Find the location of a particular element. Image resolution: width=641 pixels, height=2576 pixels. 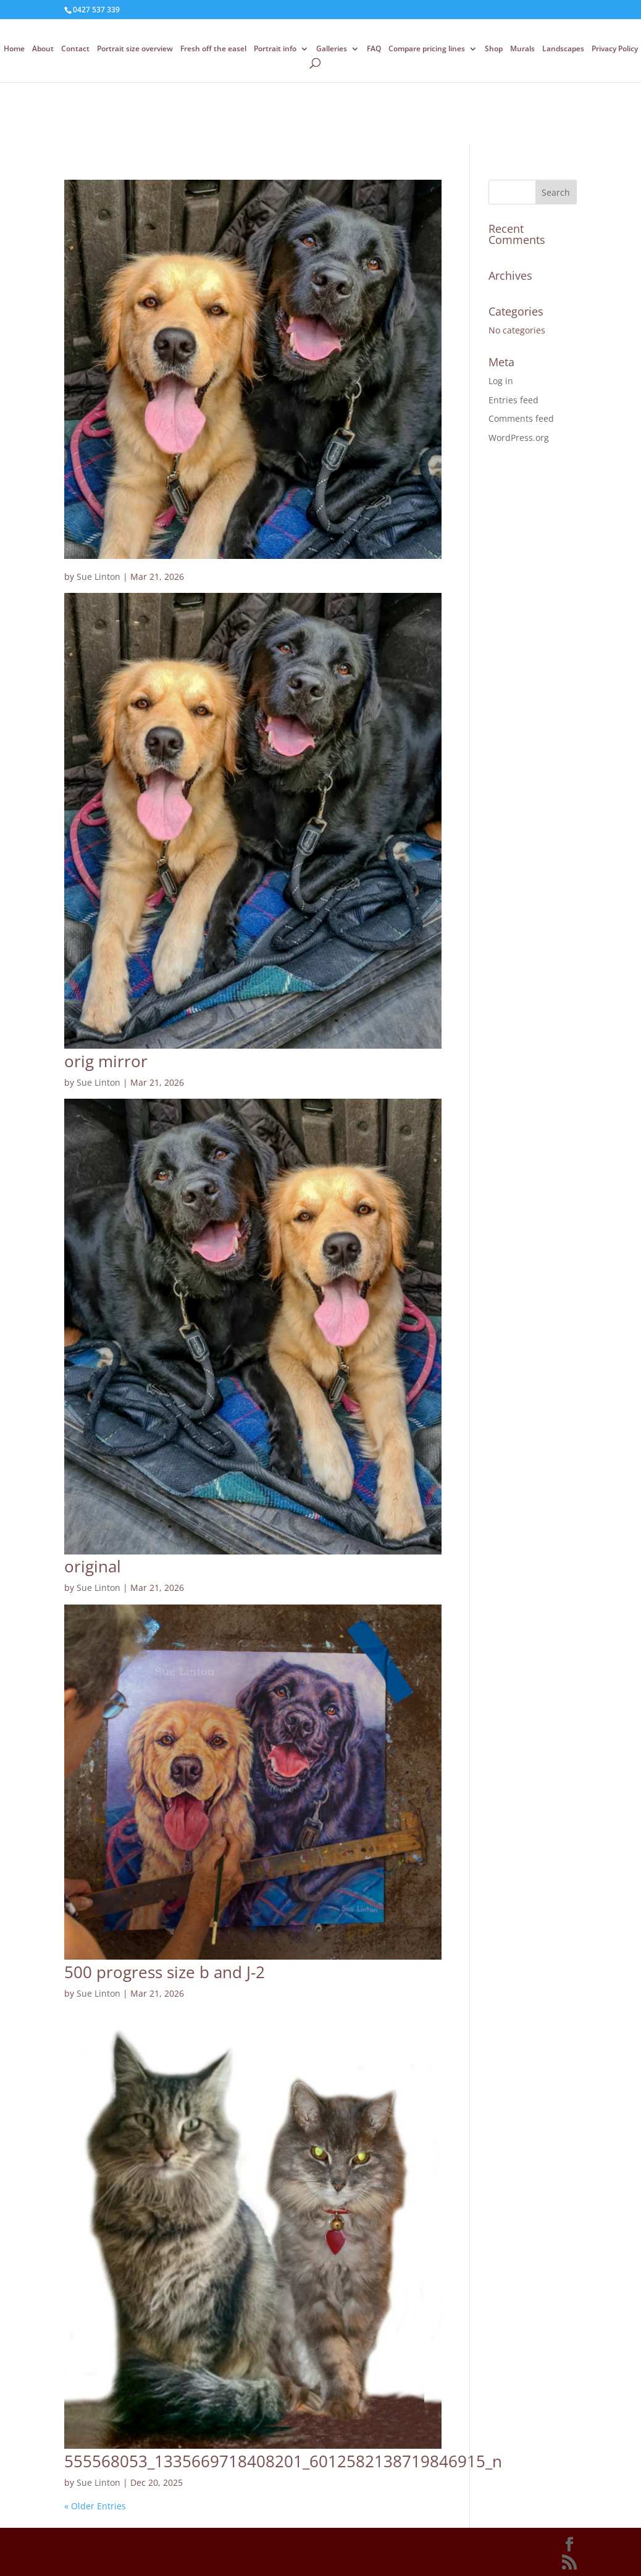

Log in is located at coordinates (500, 381).